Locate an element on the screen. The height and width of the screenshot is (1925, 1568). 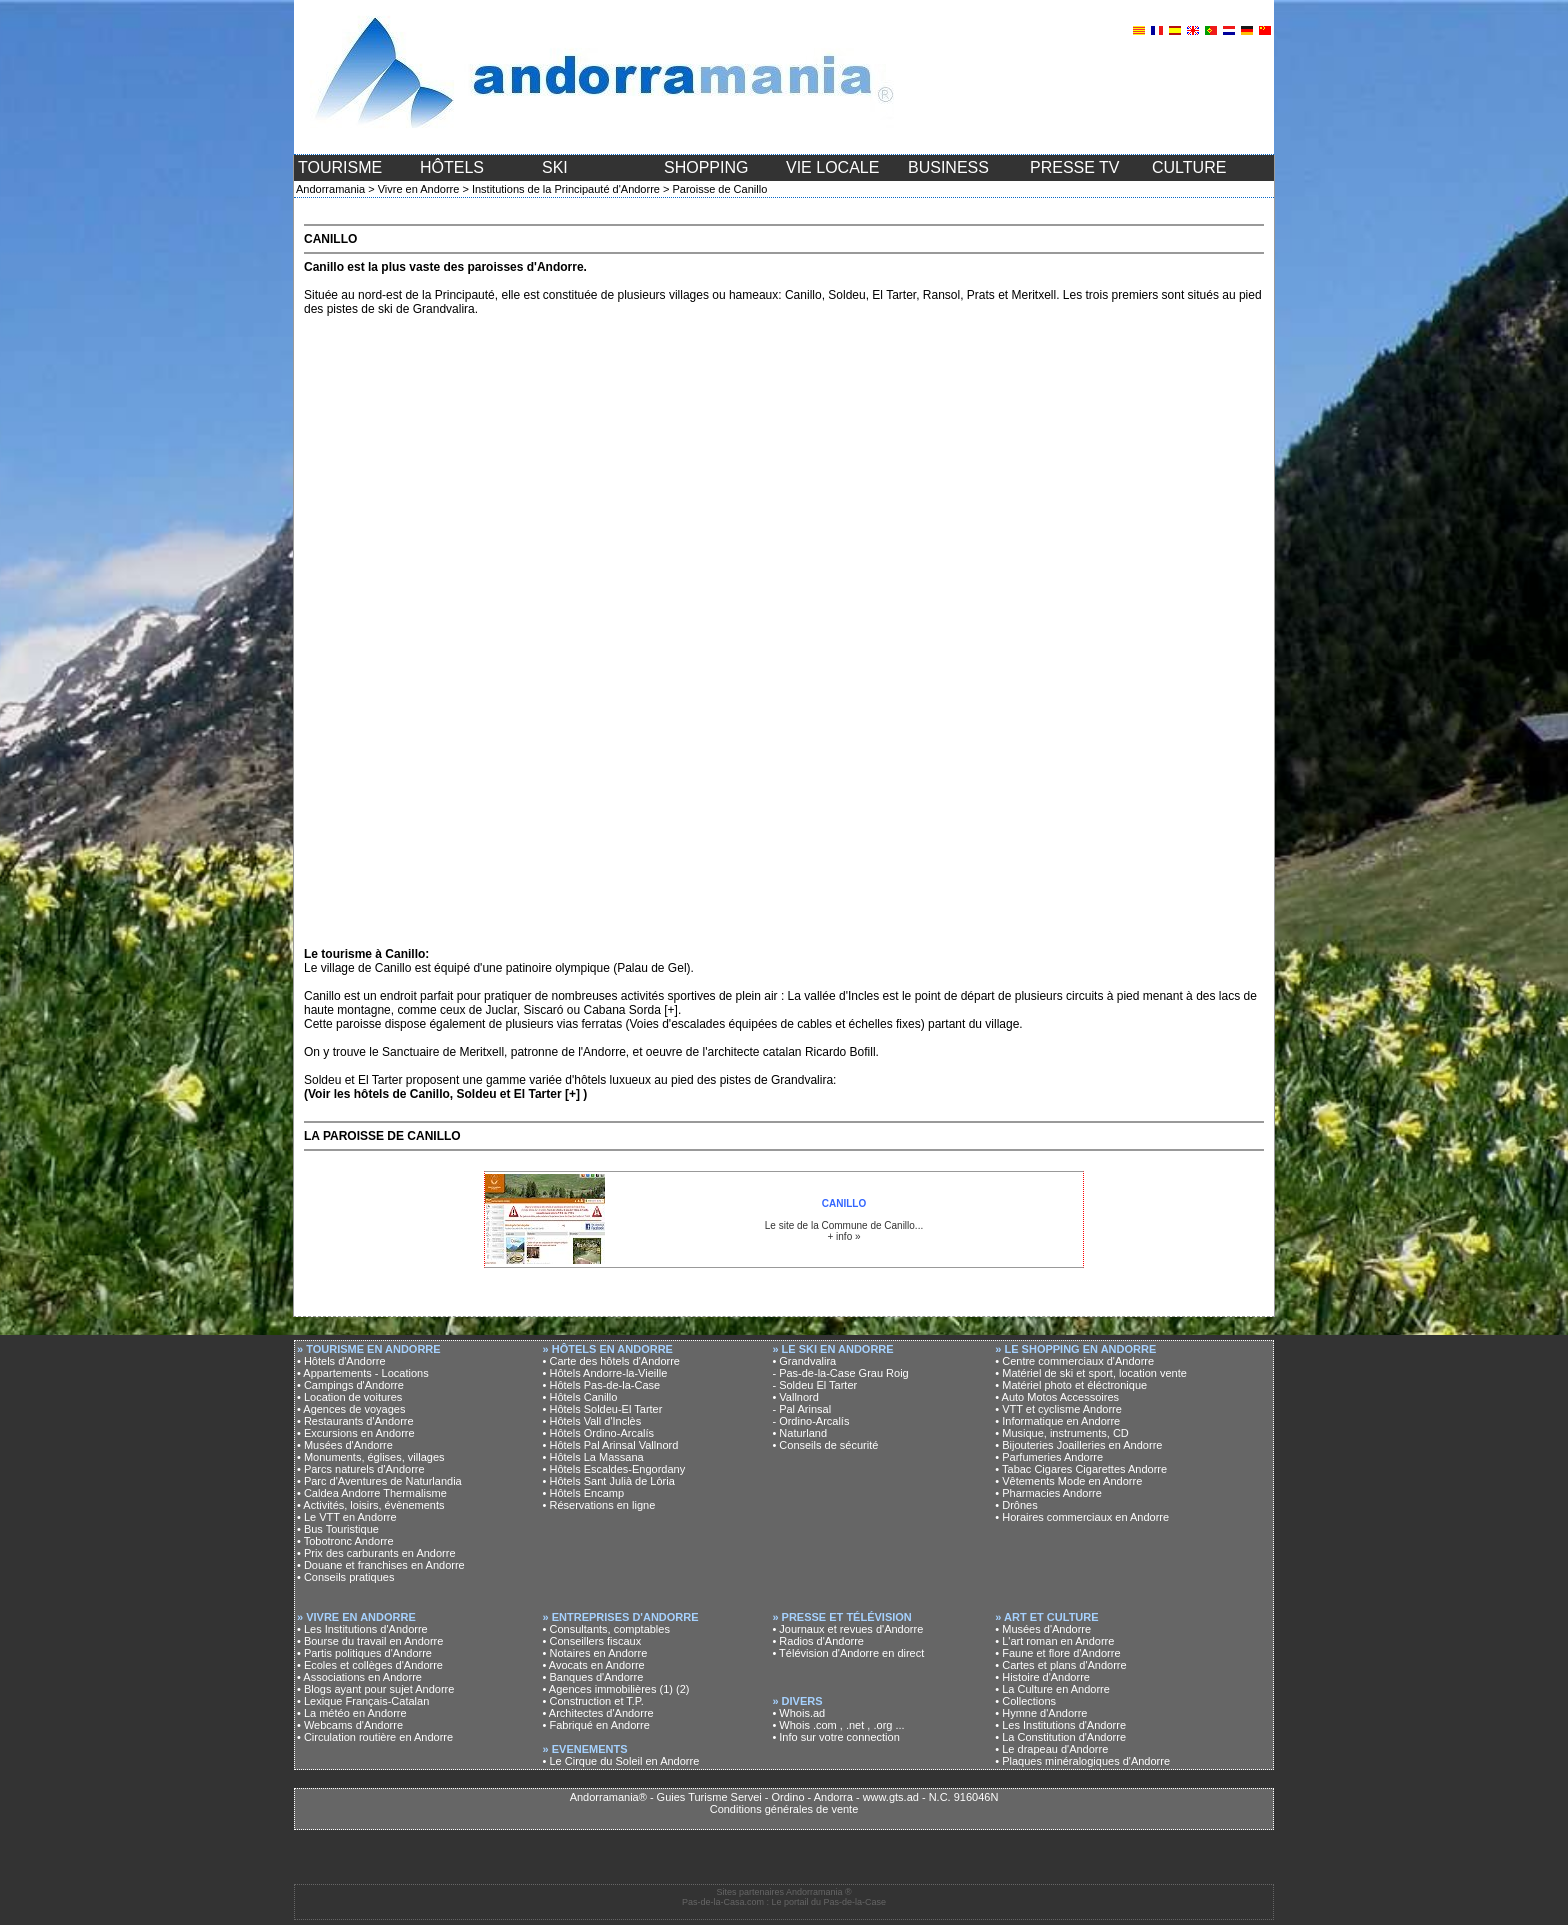
• Avocats en Andorre is located at coordinates (594, 1665).